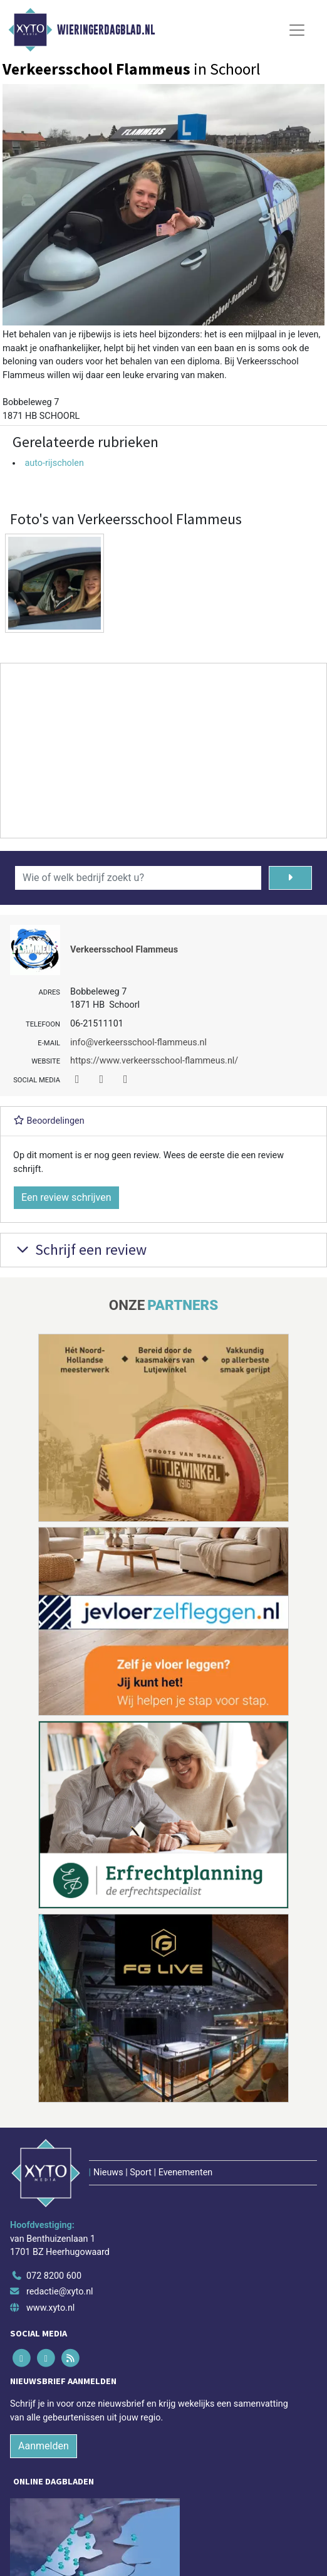  What do you see at coordinates (80, 1249) in the screenshot?
I see `Schrijf een review` at bounding box center [80, 1249].